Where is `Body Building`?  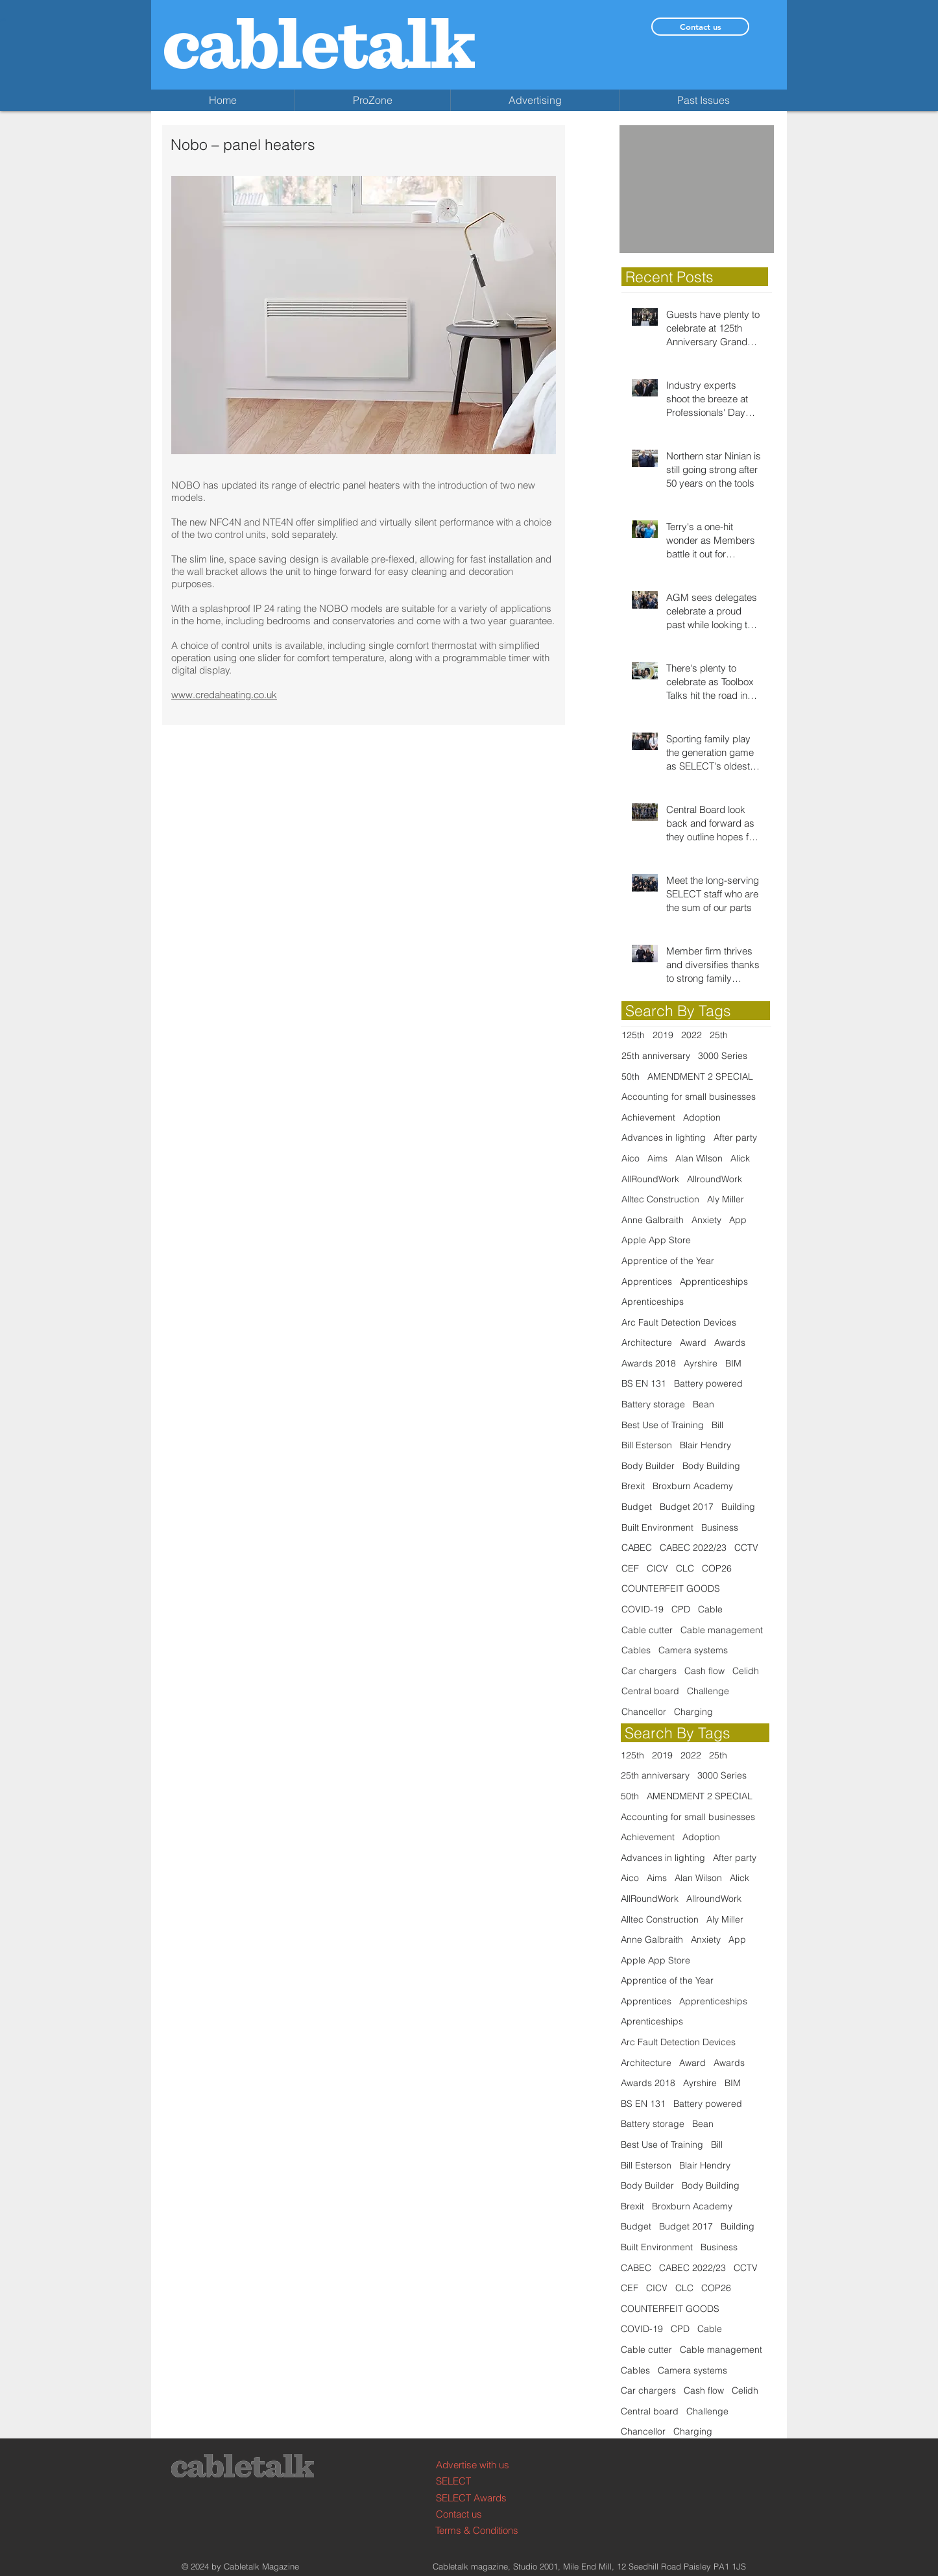 Body Building is located at coordinates (711, 1466).